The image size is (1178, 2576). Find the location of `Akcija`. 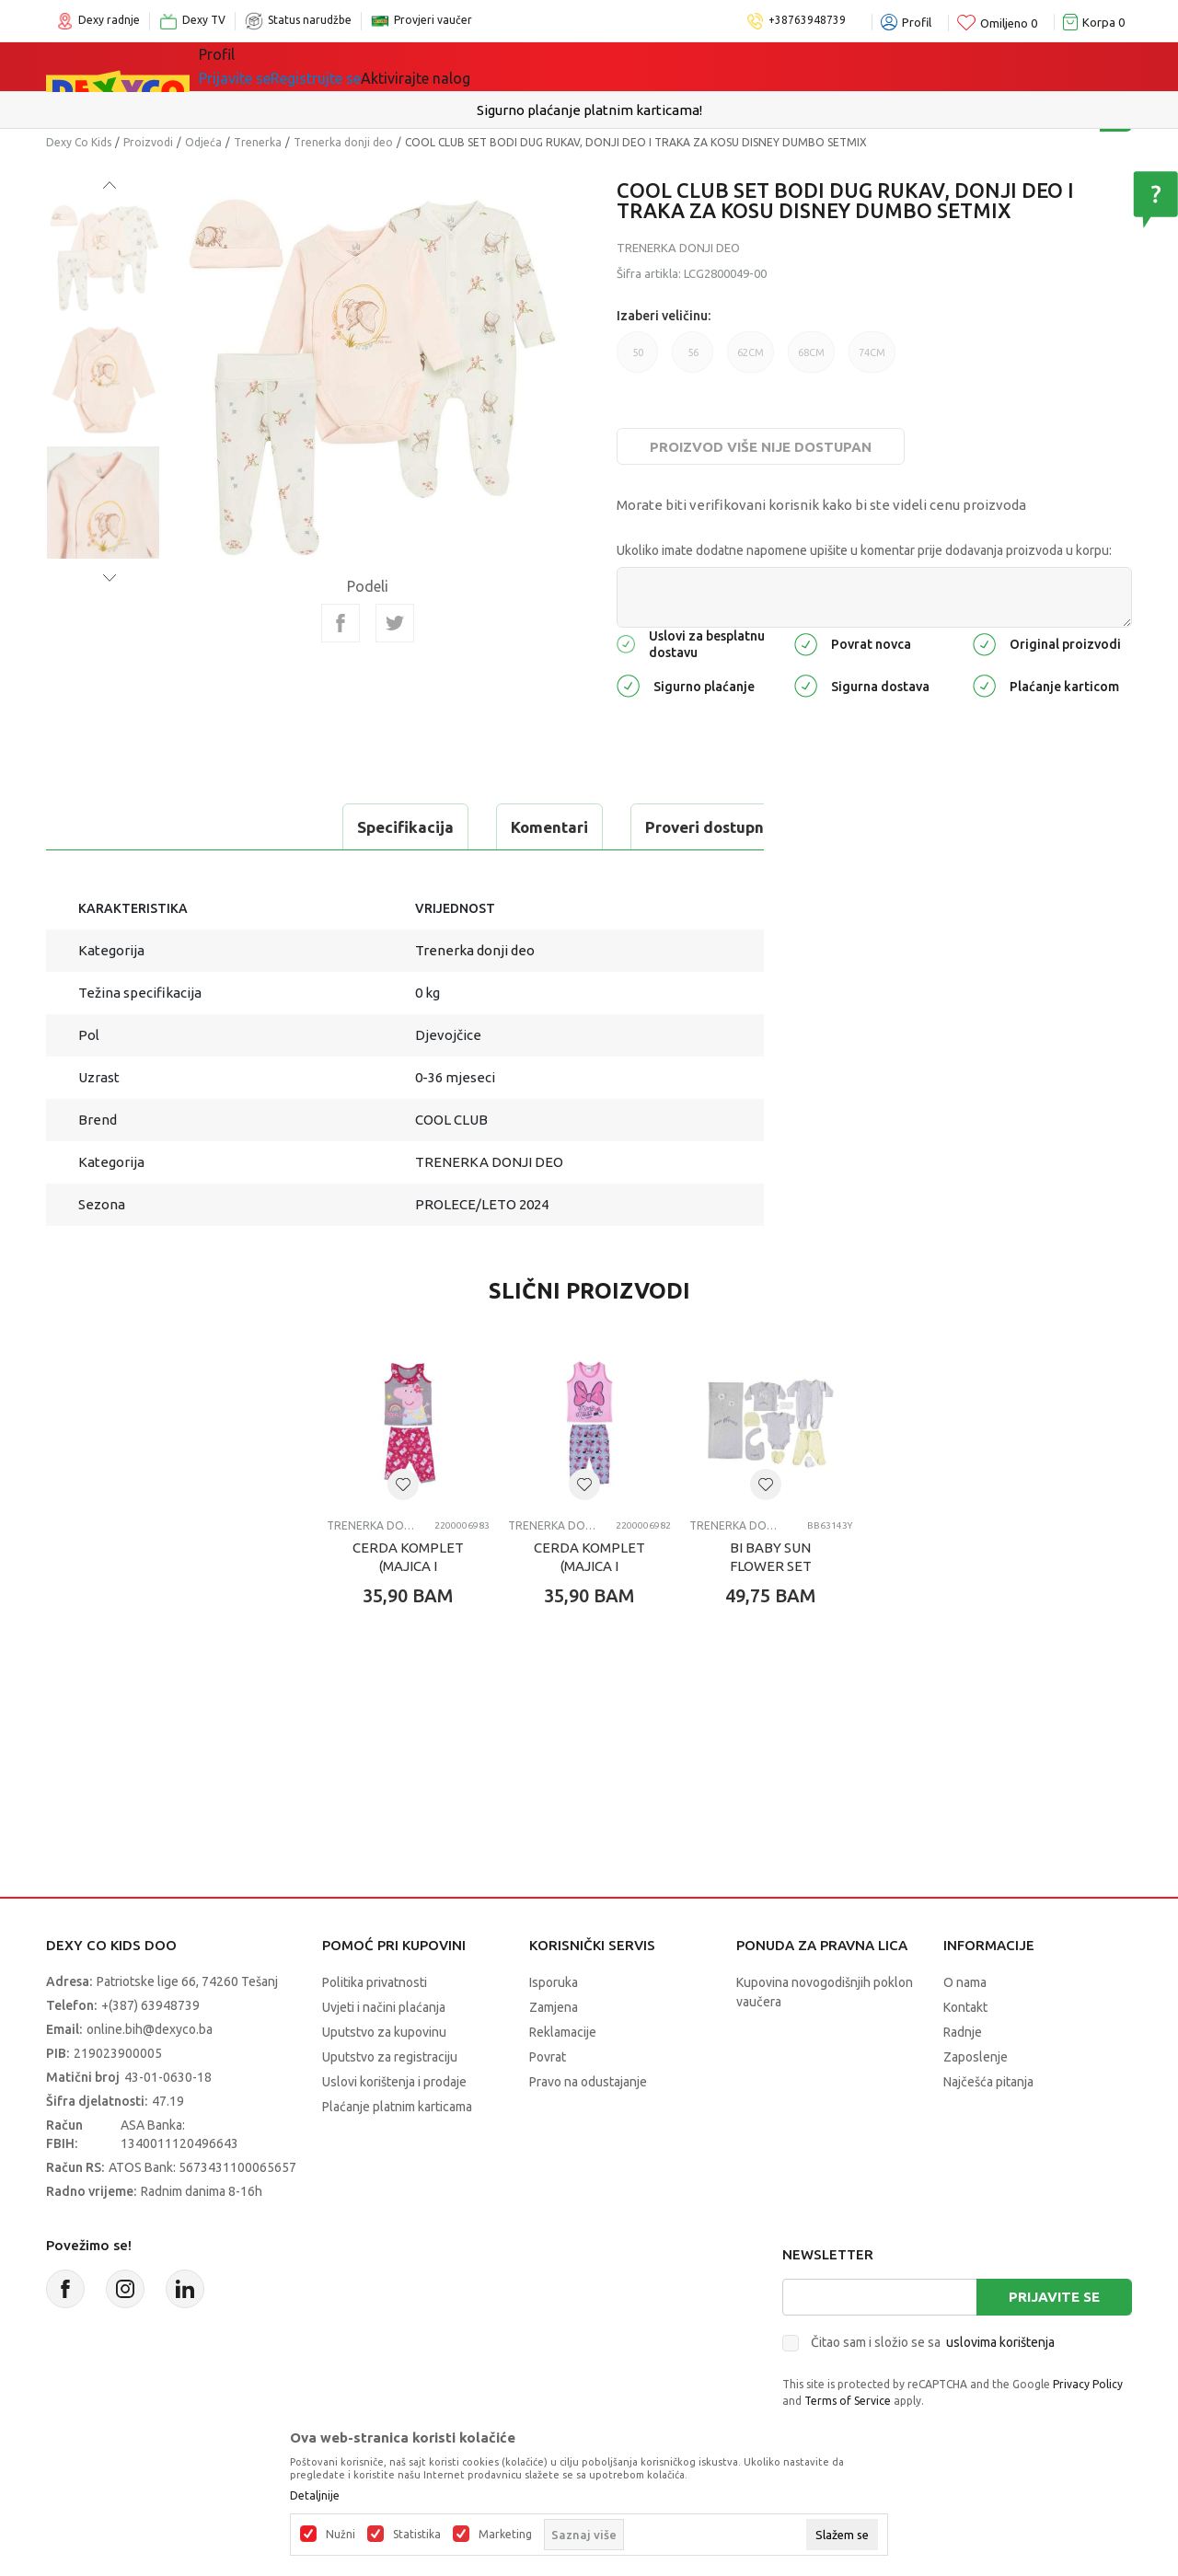

Akcija is located at coordinates (546, 66).